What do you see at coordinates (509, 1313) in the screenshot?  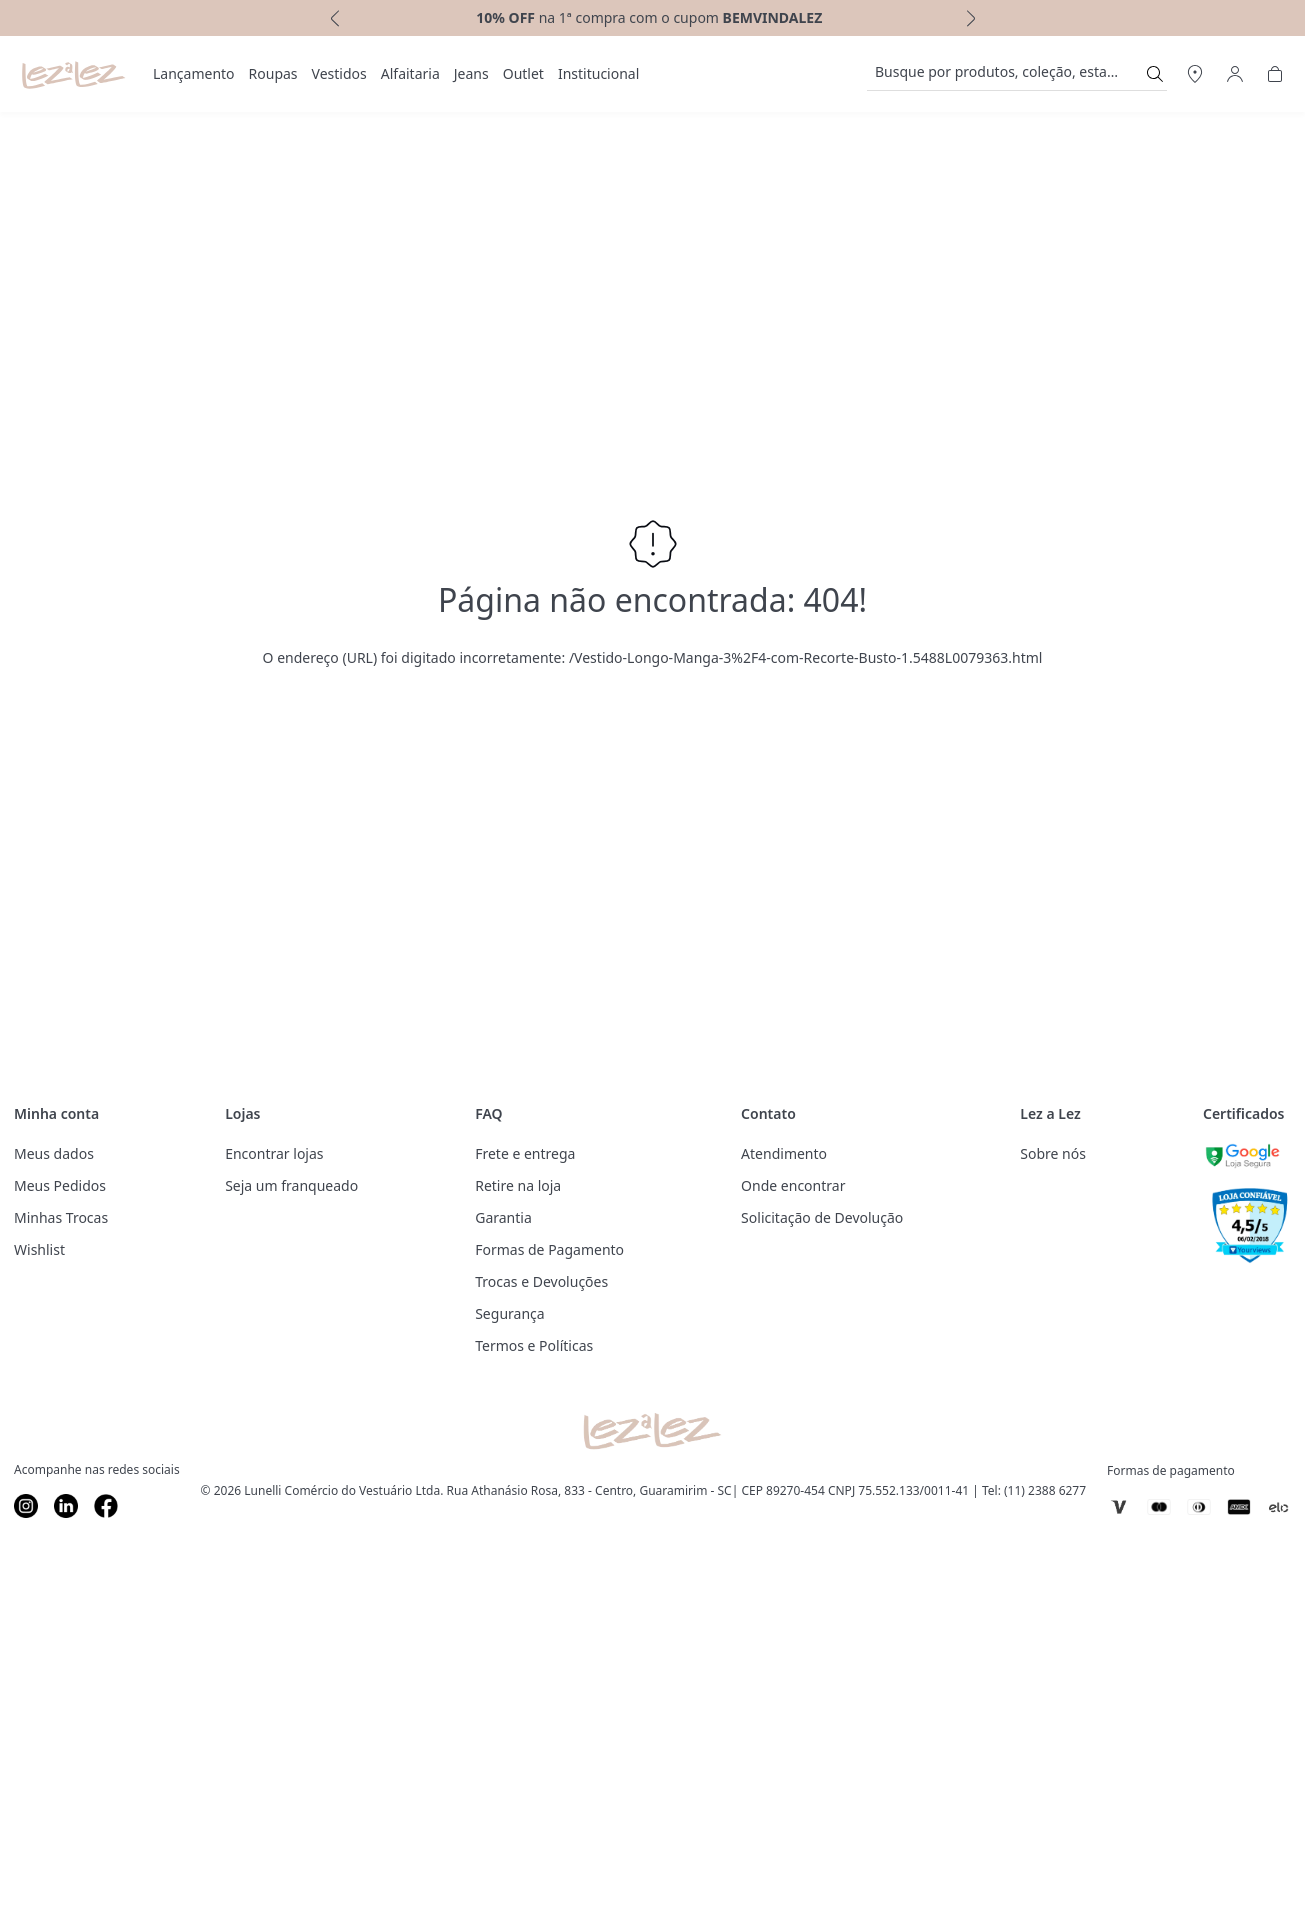 I see `Segurança` at bounding box center [509, 1313].